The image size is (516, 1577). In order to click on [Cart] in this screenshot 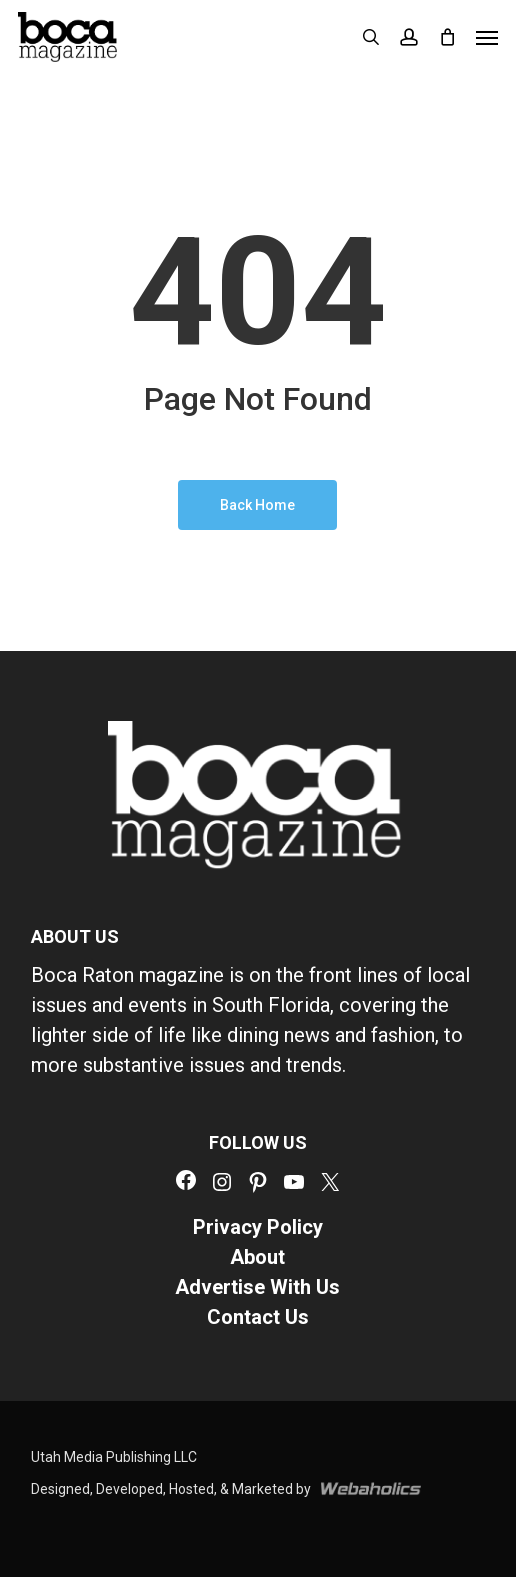, I will do `click(447, 37)`.